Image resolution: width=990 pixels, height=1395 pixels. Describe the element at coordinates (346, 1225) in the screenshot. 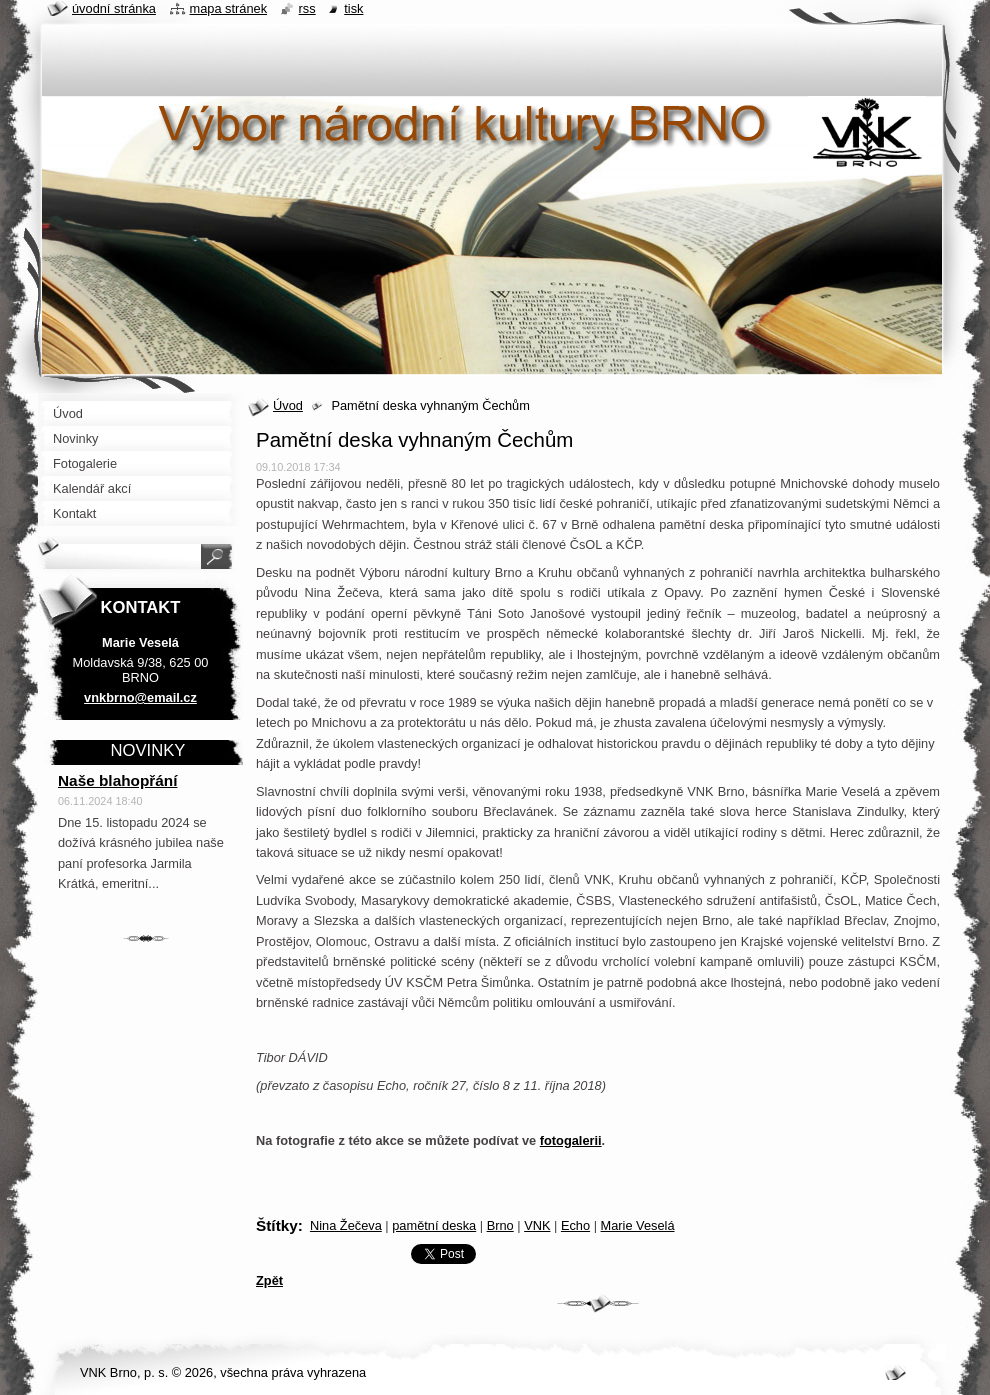

I see `Nina Žečeva` at that location.